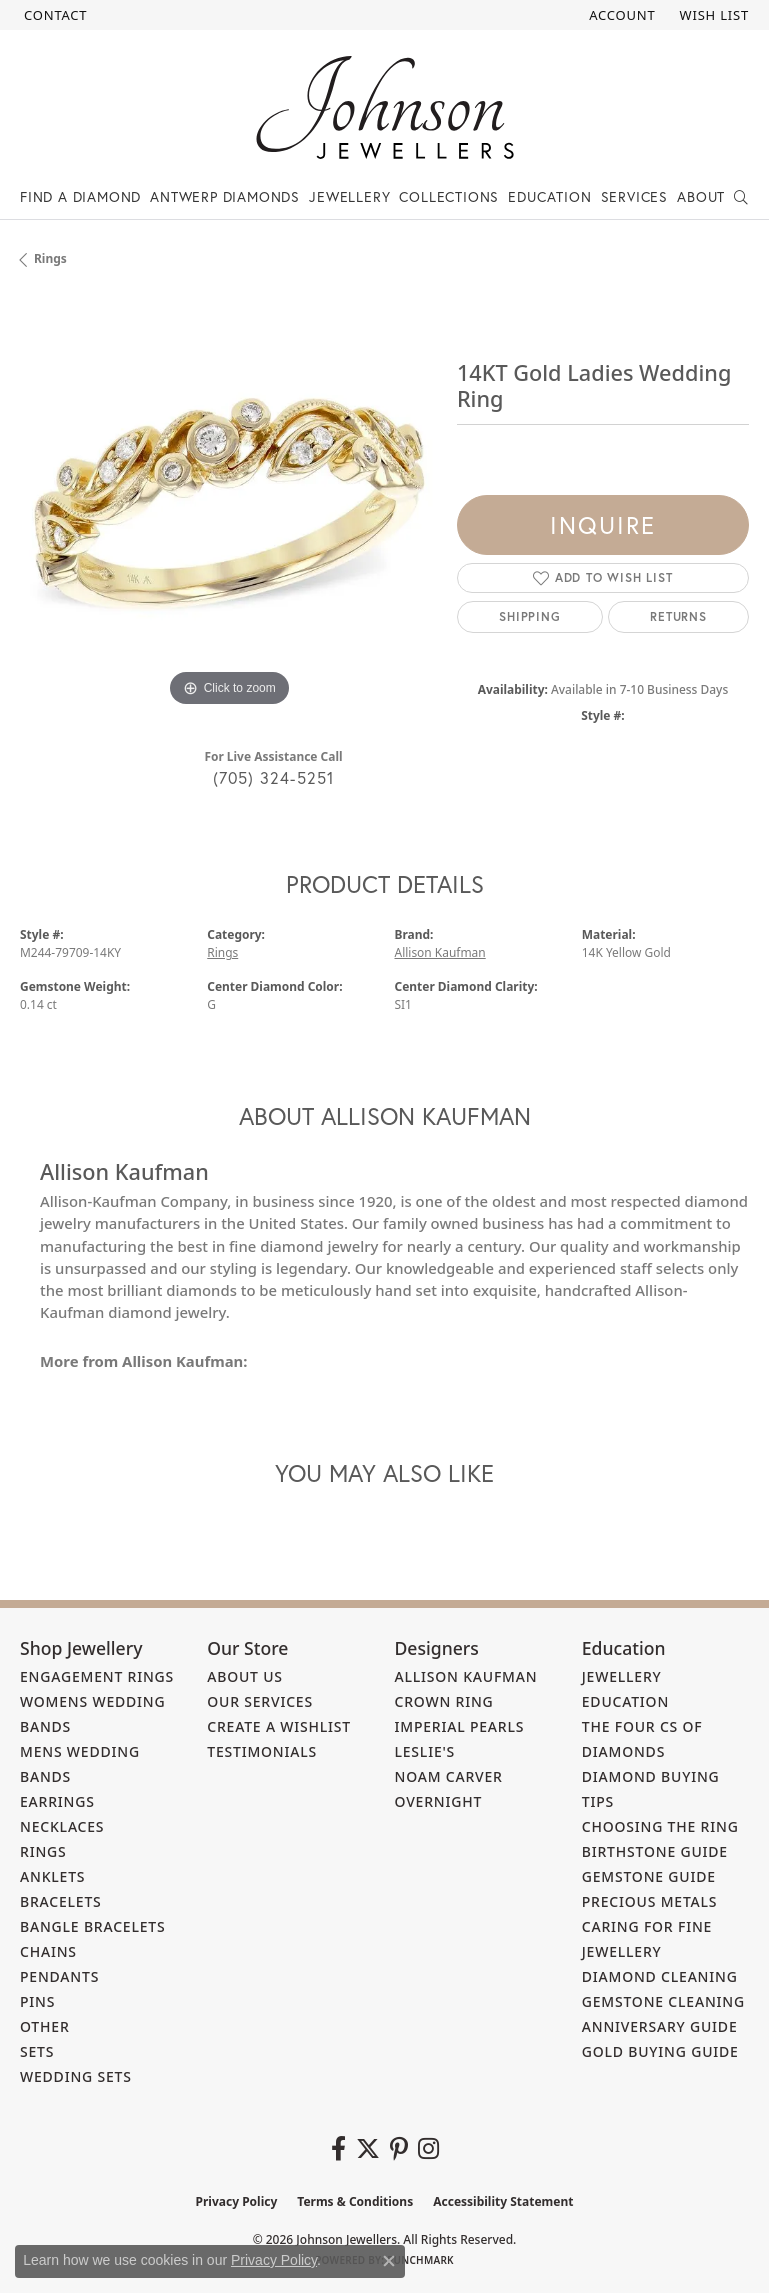 This screenshot has width=769, height=2293. Describe the element at coordinates (420, 2260) in the screenshot. I see `Punchmark [Website CMS platform provider]` at that location.